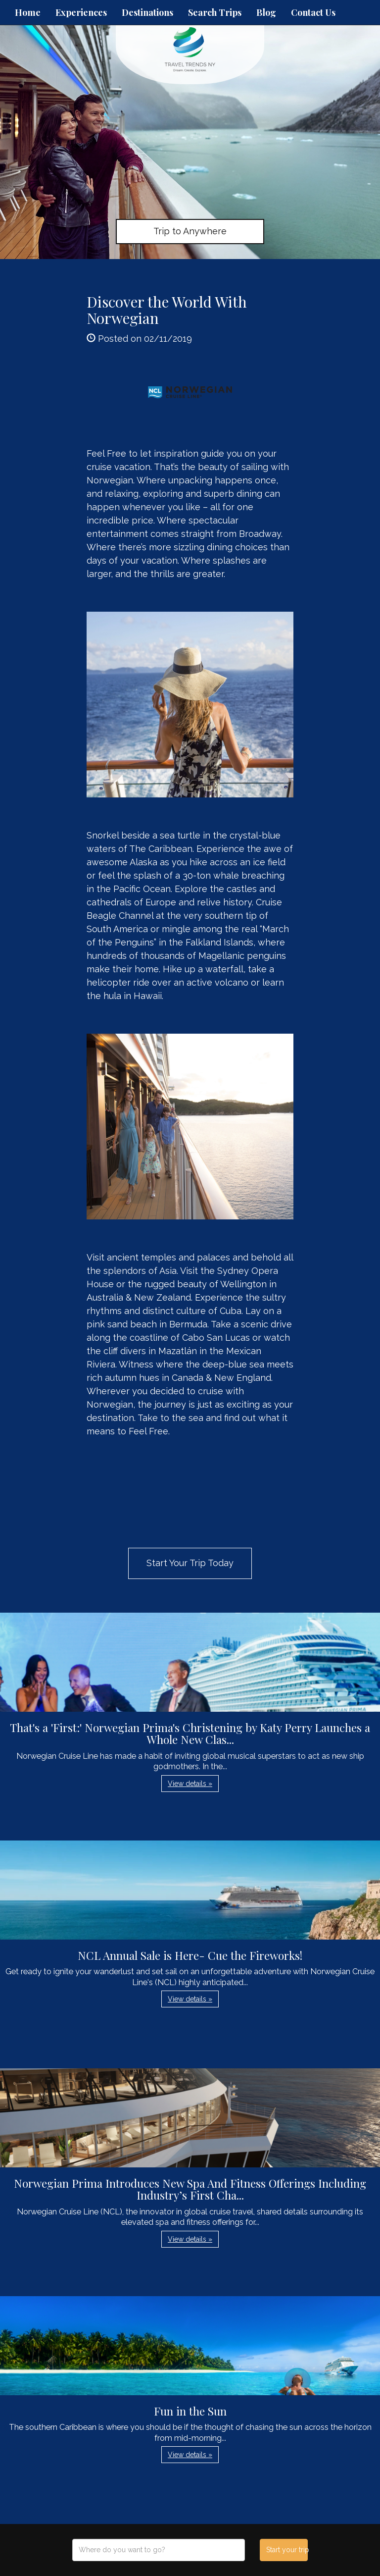  Describe the element at coordinates (286, 2550) in the screenshot. I see `Start your trip` at that location.